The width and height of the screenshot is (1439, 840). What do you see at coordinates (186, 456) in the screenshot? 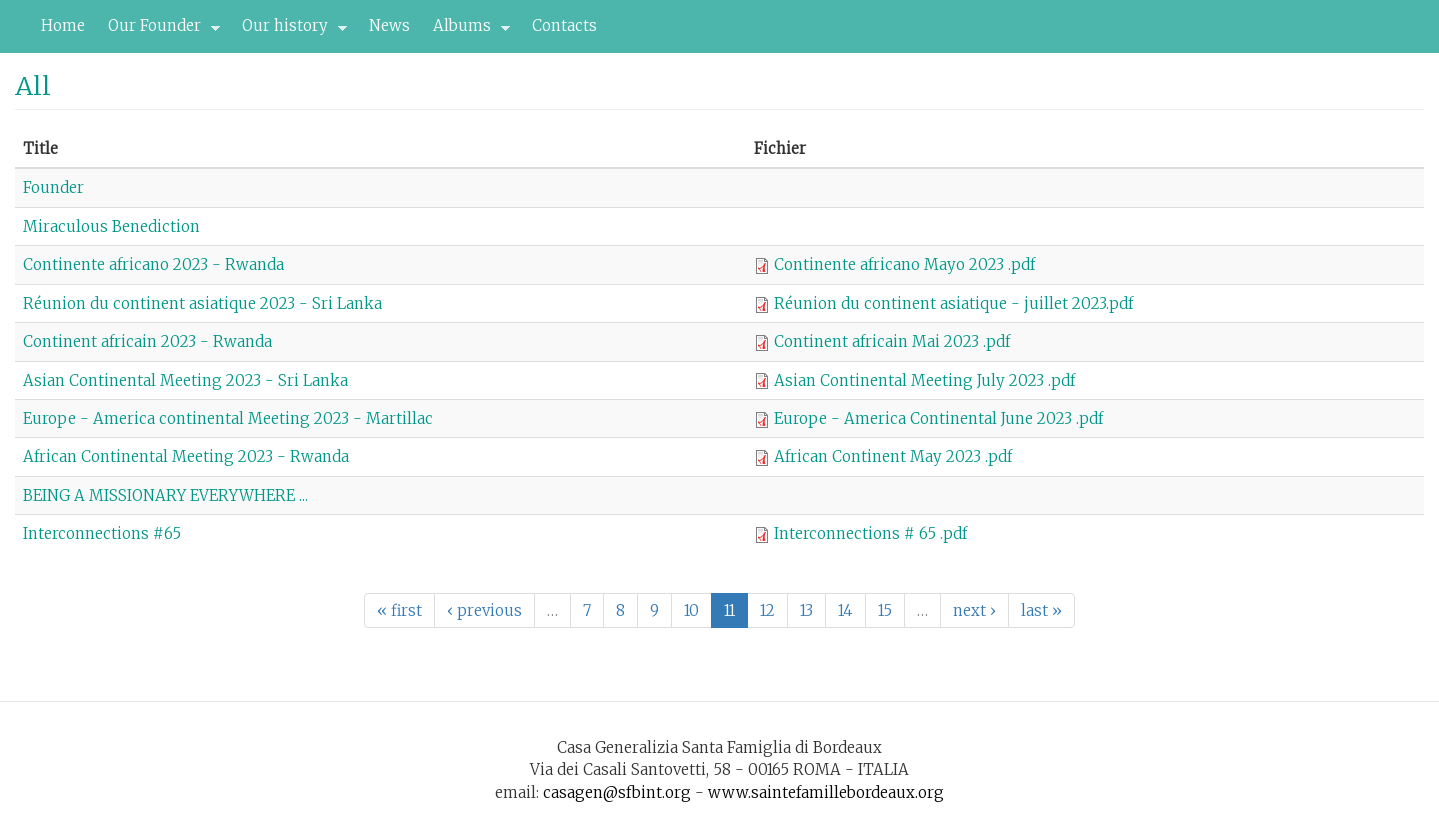
I see `African Continental Meeting 2023 - Rwanda` at bounding box center [186, 456].